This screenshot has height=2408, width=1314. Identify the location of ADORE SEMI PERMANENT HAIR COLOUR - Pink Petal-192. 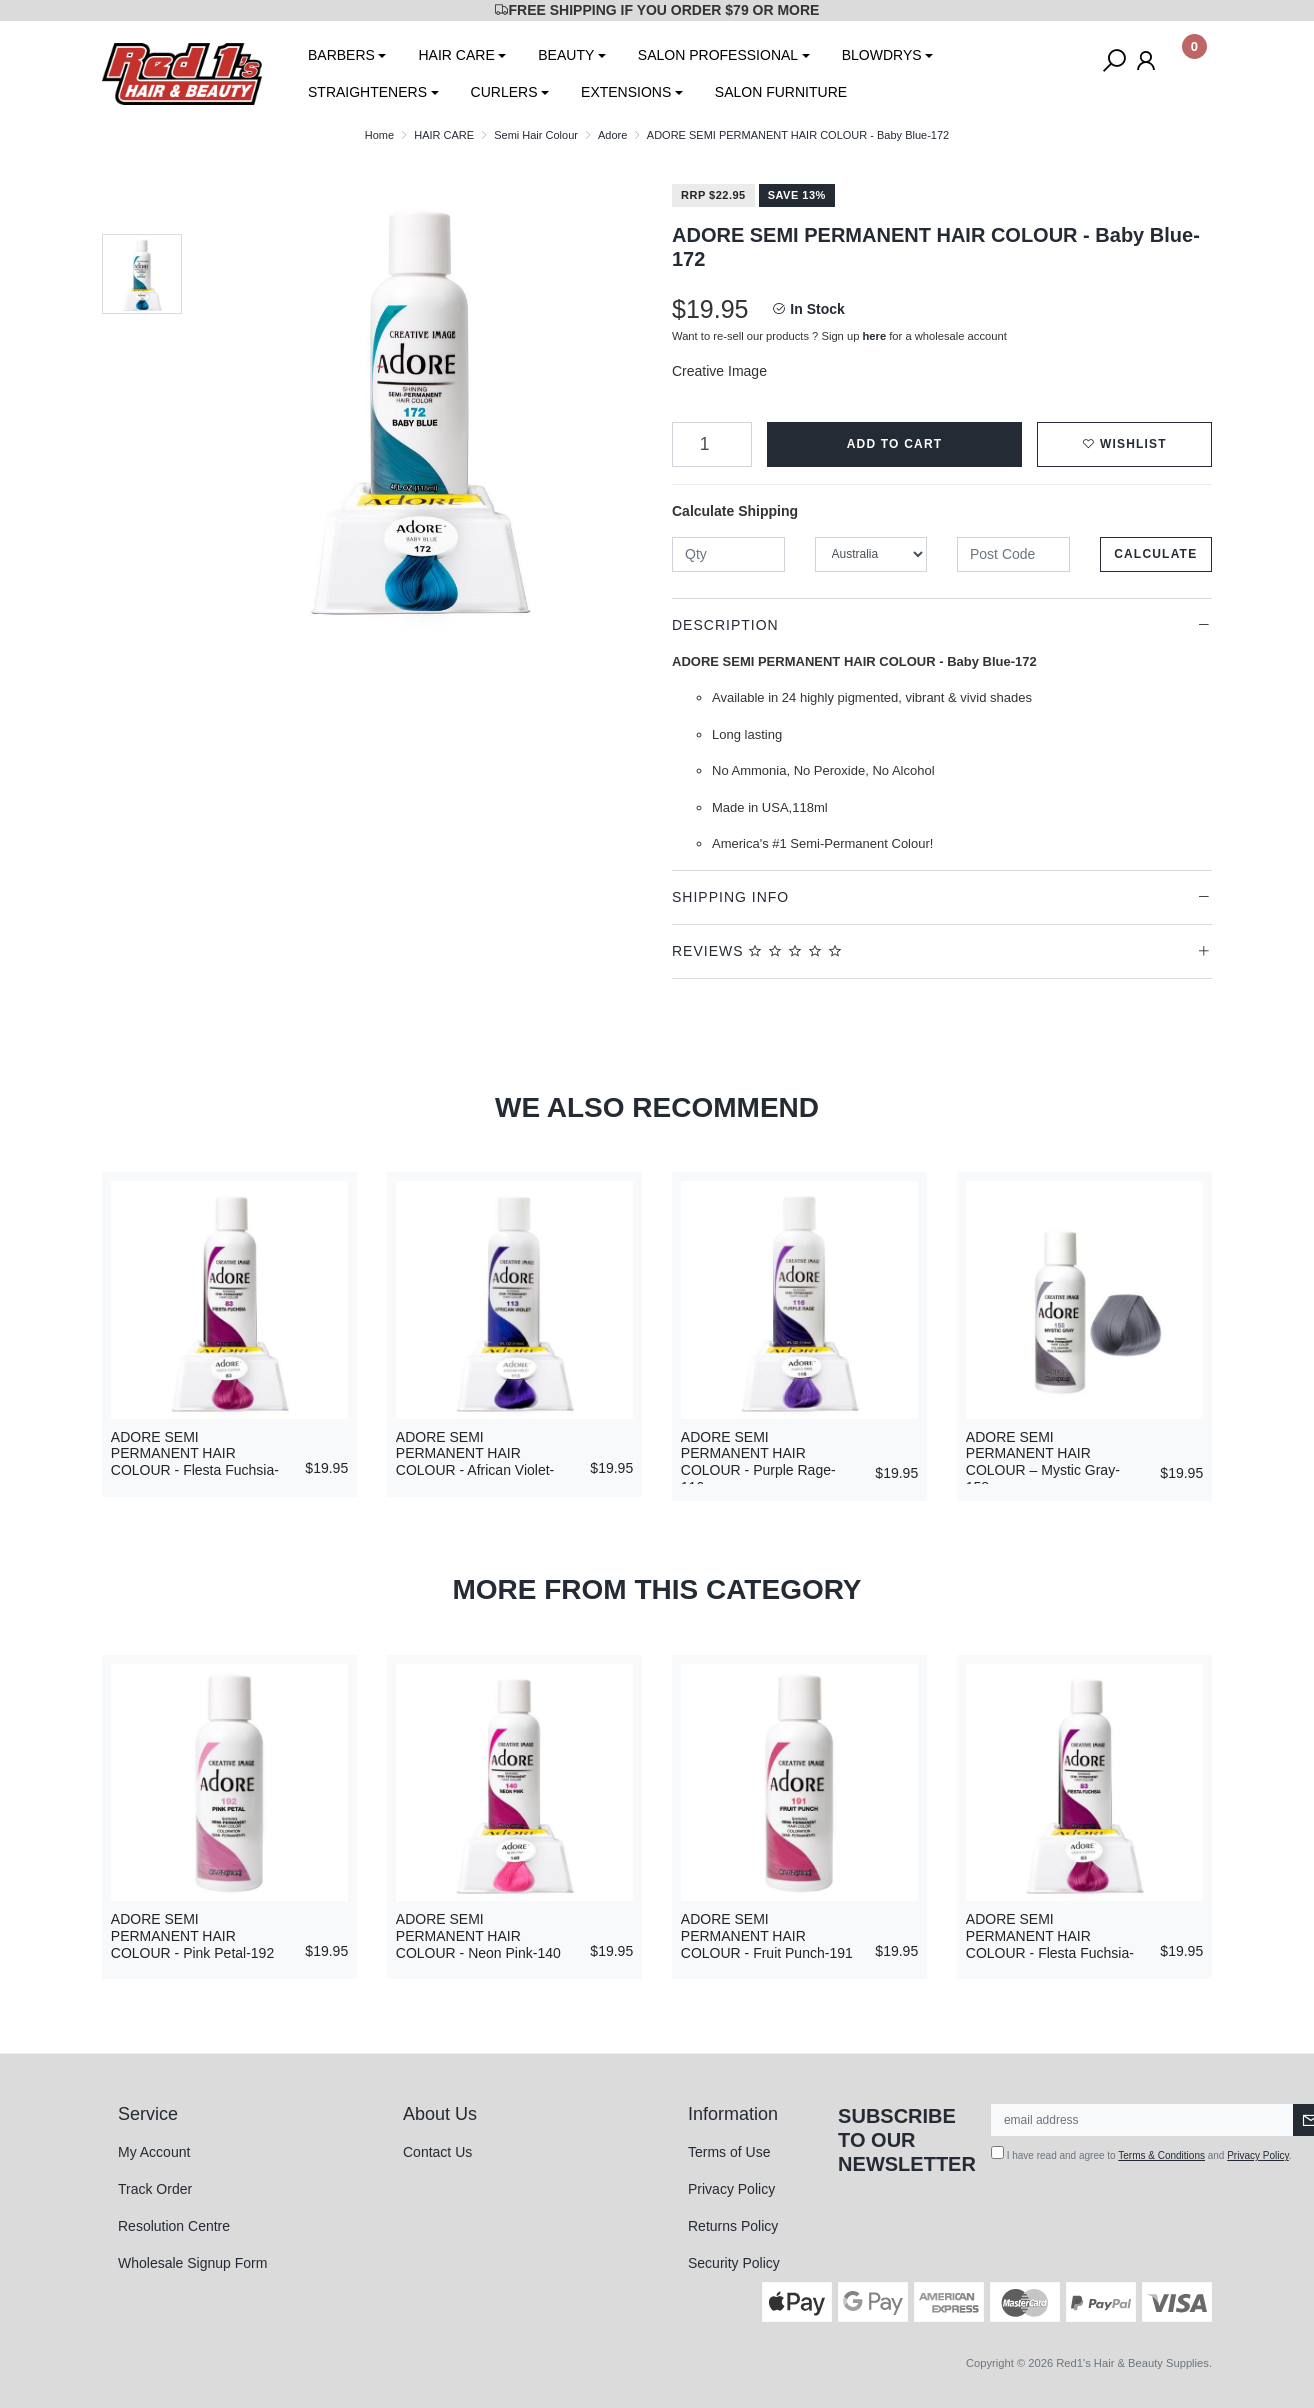
(192, 1936).